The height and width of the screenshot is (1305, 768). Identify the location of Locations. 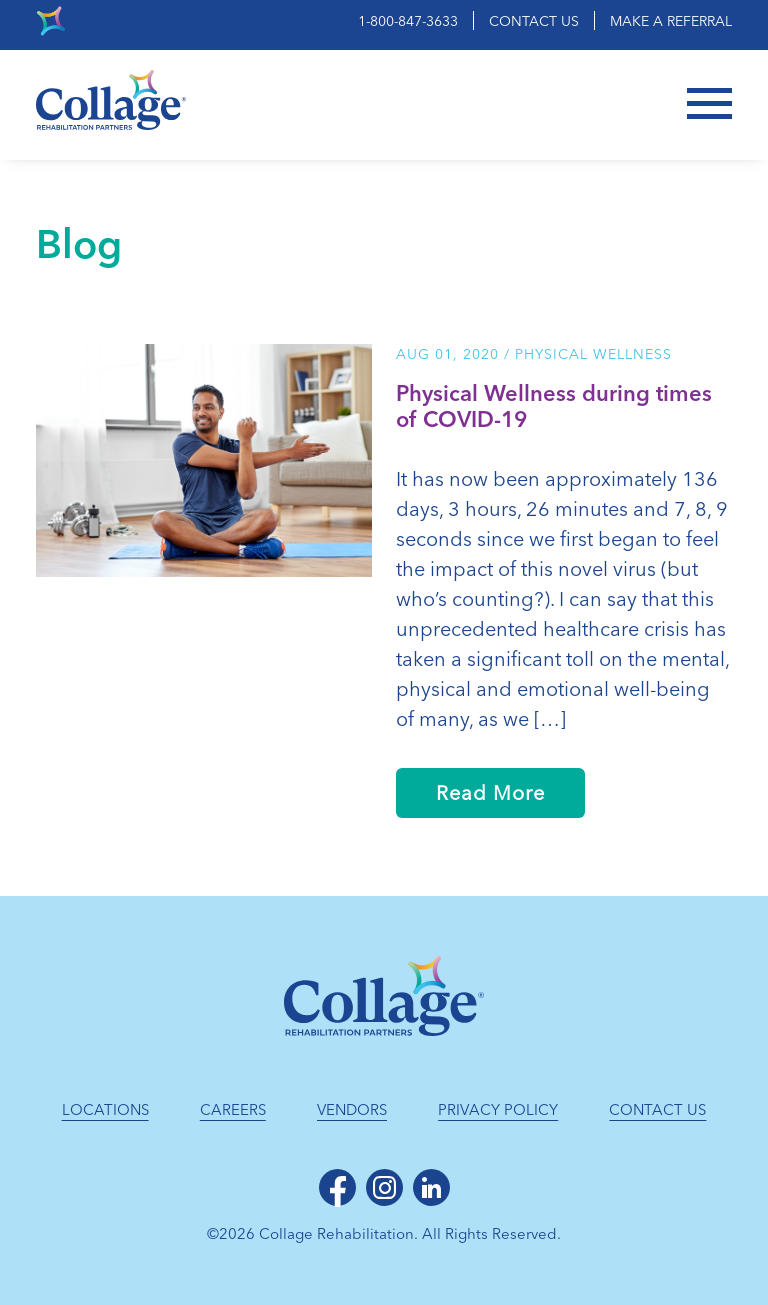
(105, 1110).